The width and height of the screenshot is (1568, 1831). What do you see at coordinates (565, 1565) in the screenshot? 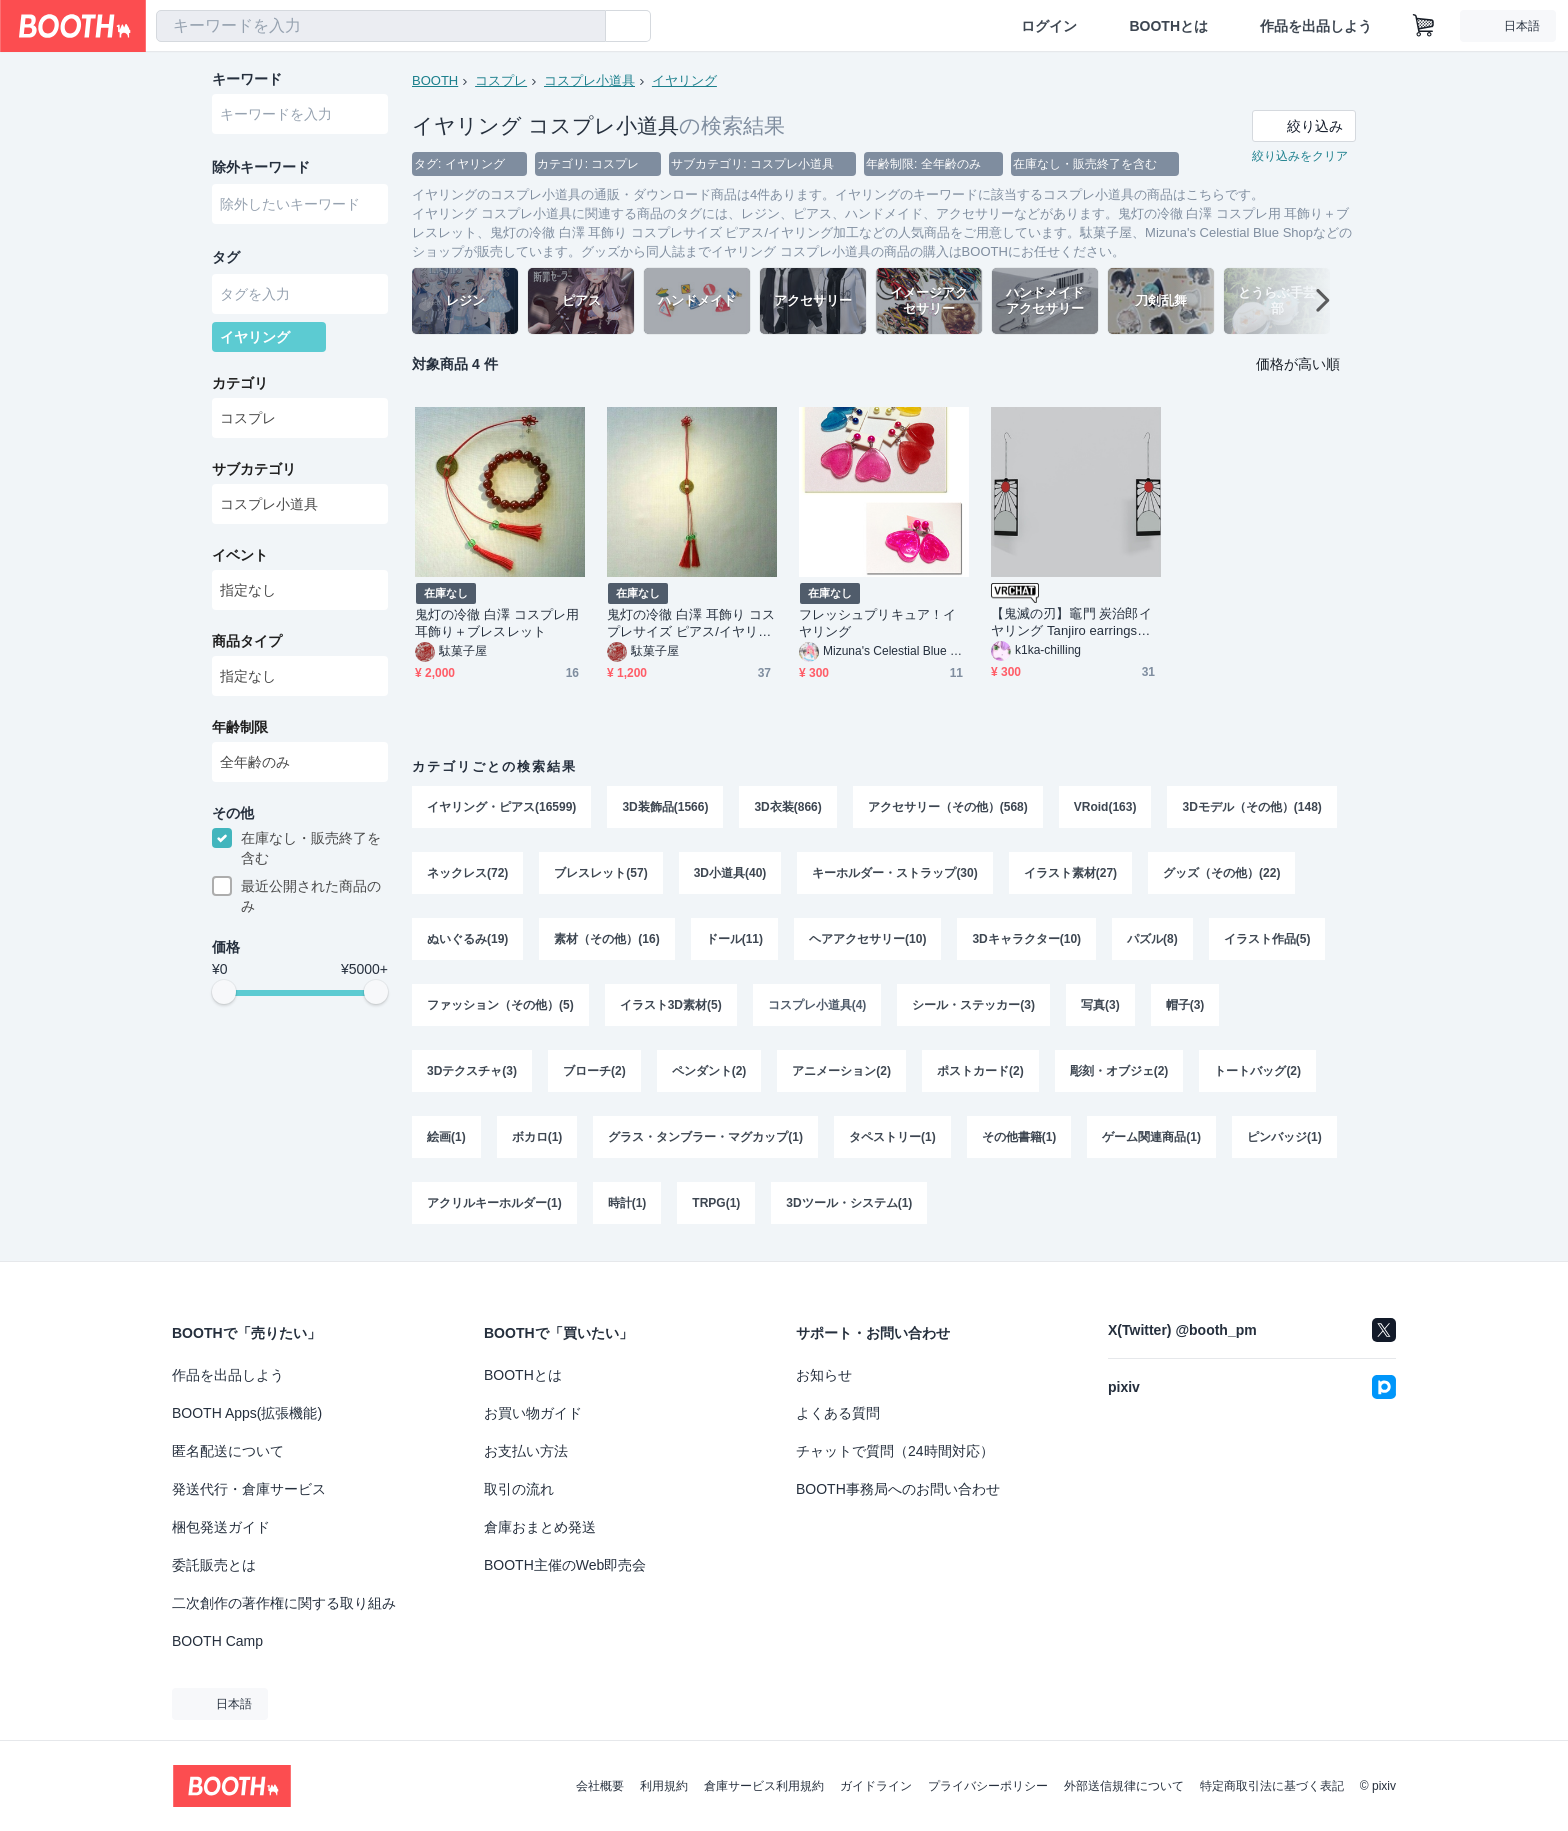
I see `BOOTH主催のWeb即売会` at bounding box center [565, 1565].